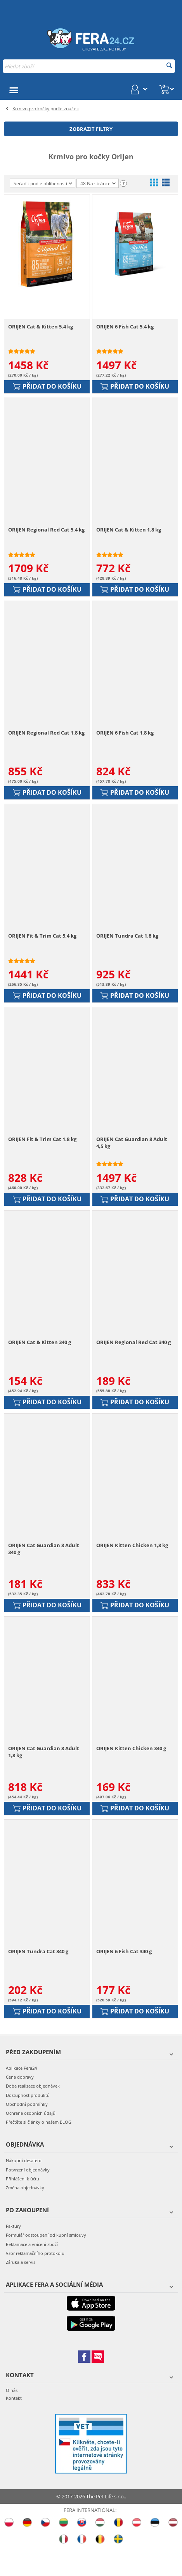 The height and width of the screenshot is (2576, 182). What do you see at coordinates (33, 2114) in the screenshot?
I see `Doba realizace objednávek` at bounding box center [33, 2114].